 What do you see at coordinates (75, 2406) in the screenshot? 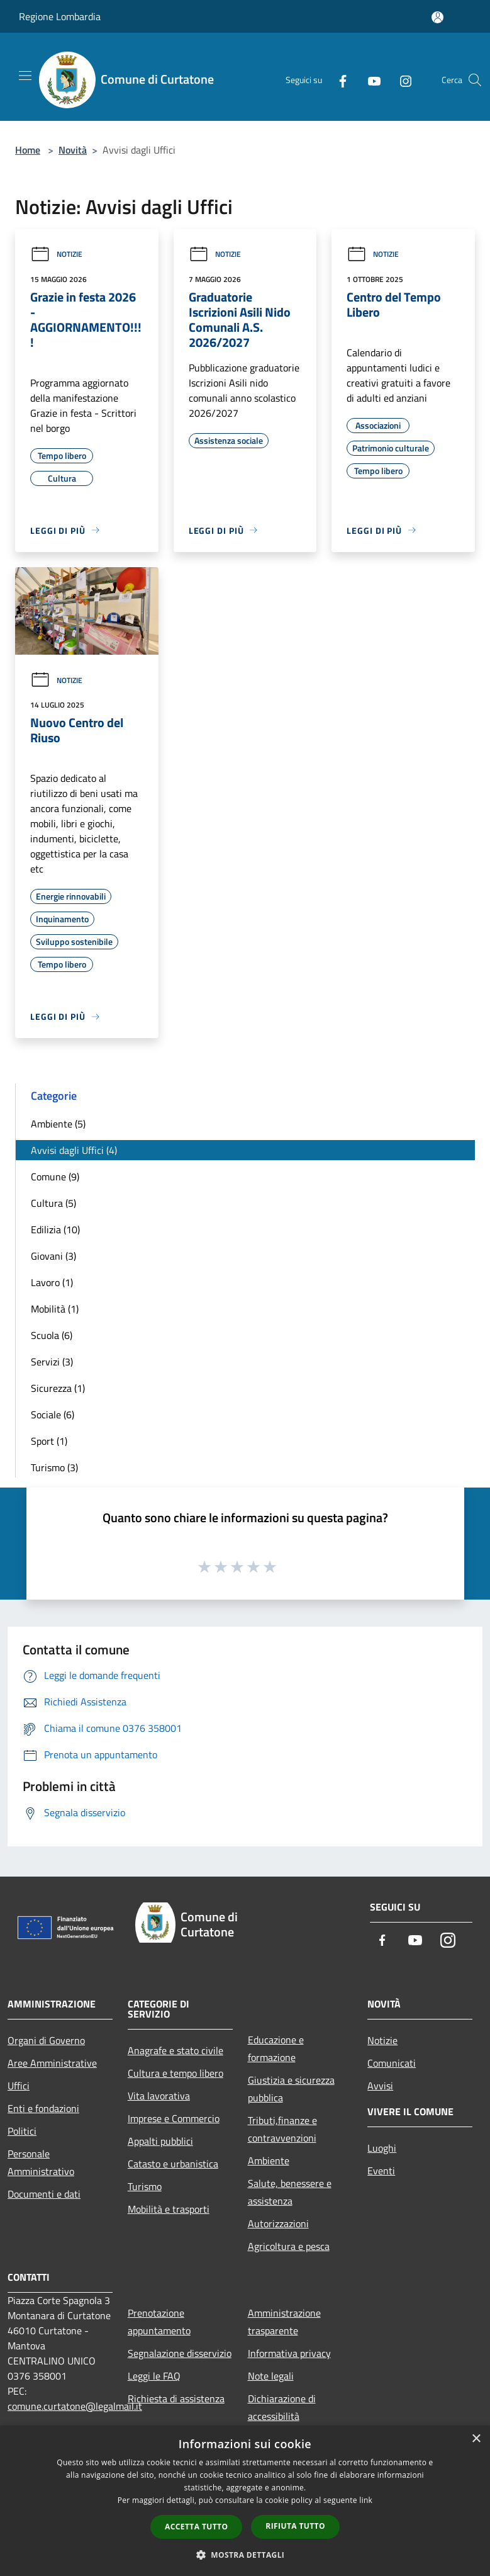
I see `comune.curtatone@legalmail.it` at bounding box center [75, 2406].